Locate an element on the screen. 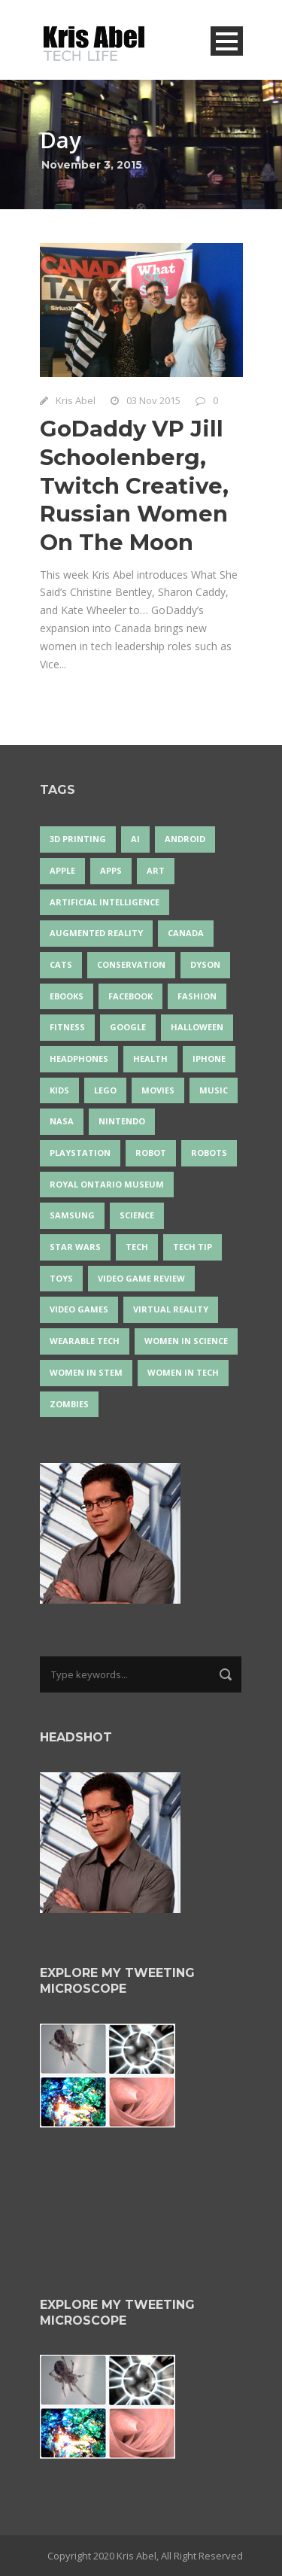  video game review [video game review (35 items)] is located at coordinates (141, 1278).